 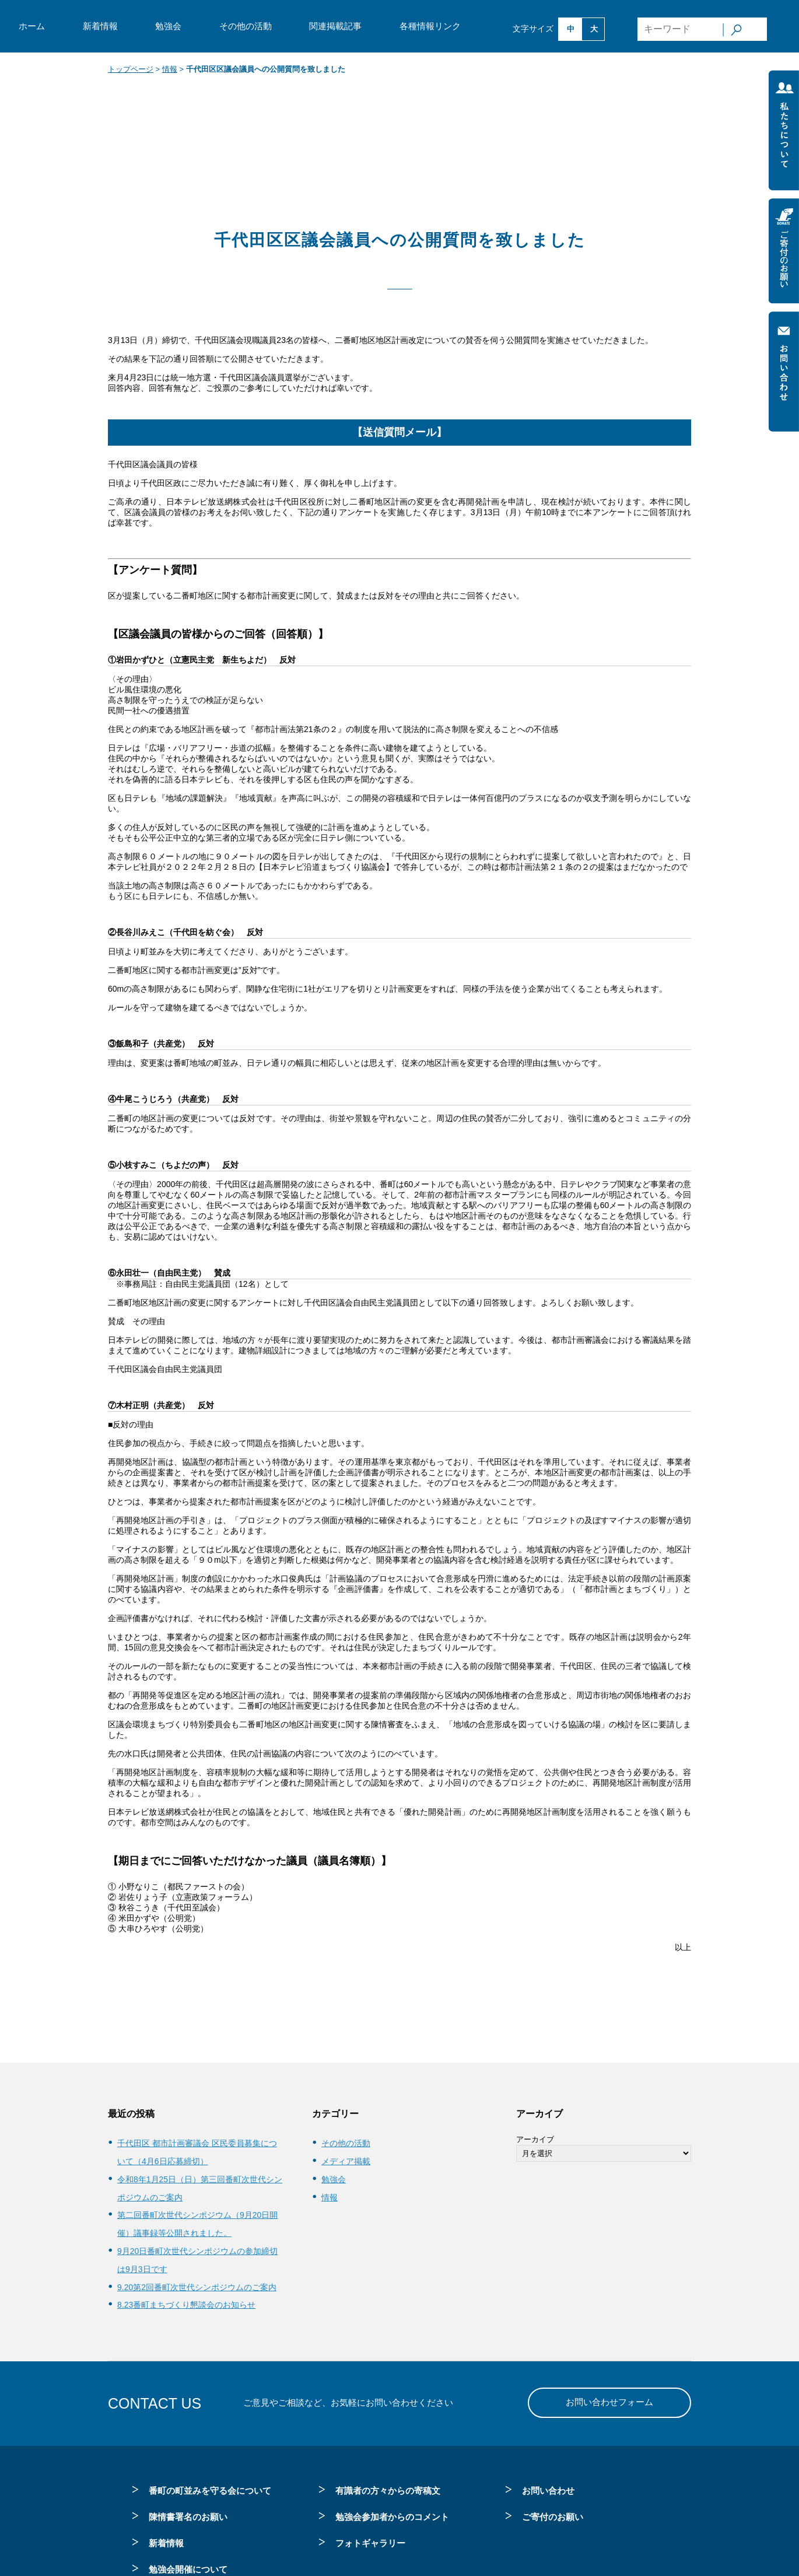 I want to click on 番町の町並みを守る会について, so click(x=210, y=2491).